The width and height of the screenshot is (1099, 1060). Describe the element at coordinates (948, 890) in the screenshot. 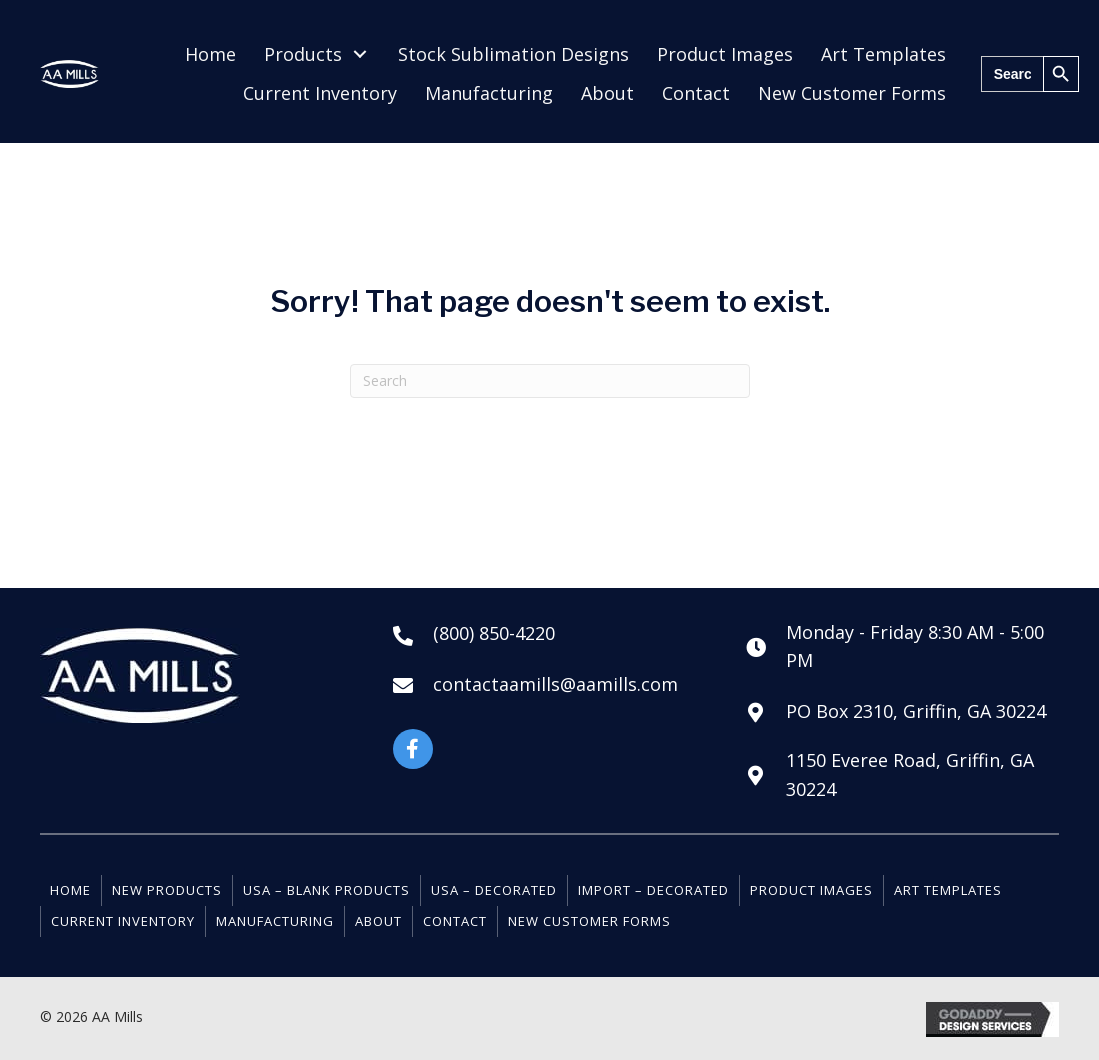

I see `Art Templates` at that location.